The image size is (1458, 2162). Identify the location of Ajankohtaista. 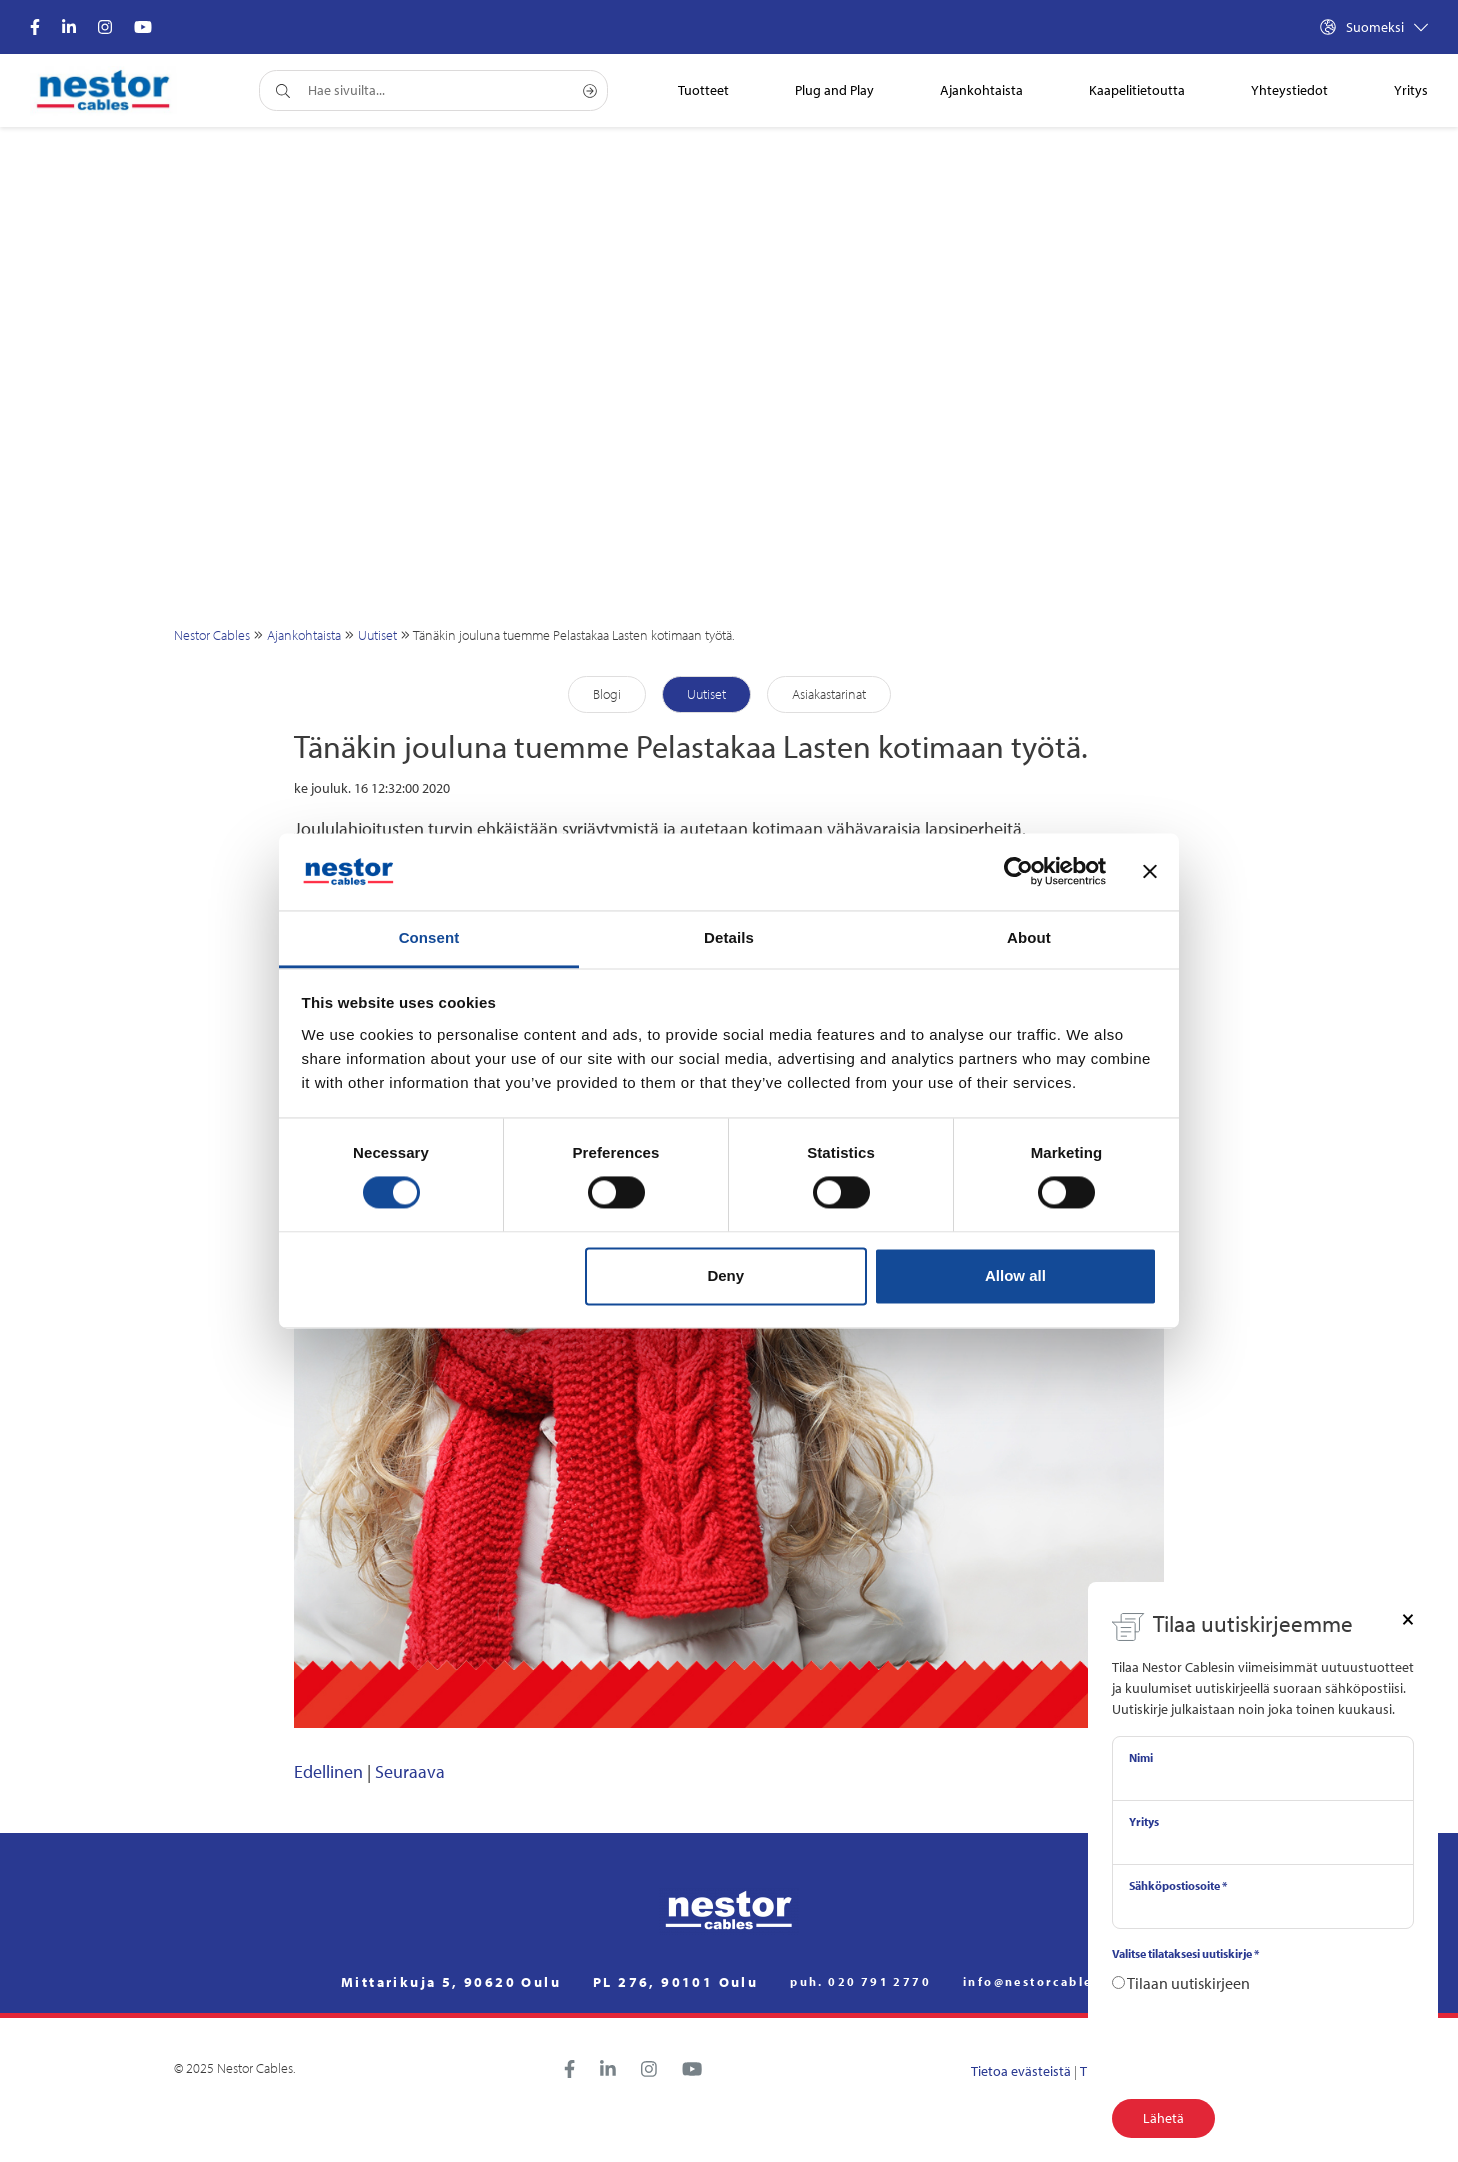
(304, 635).